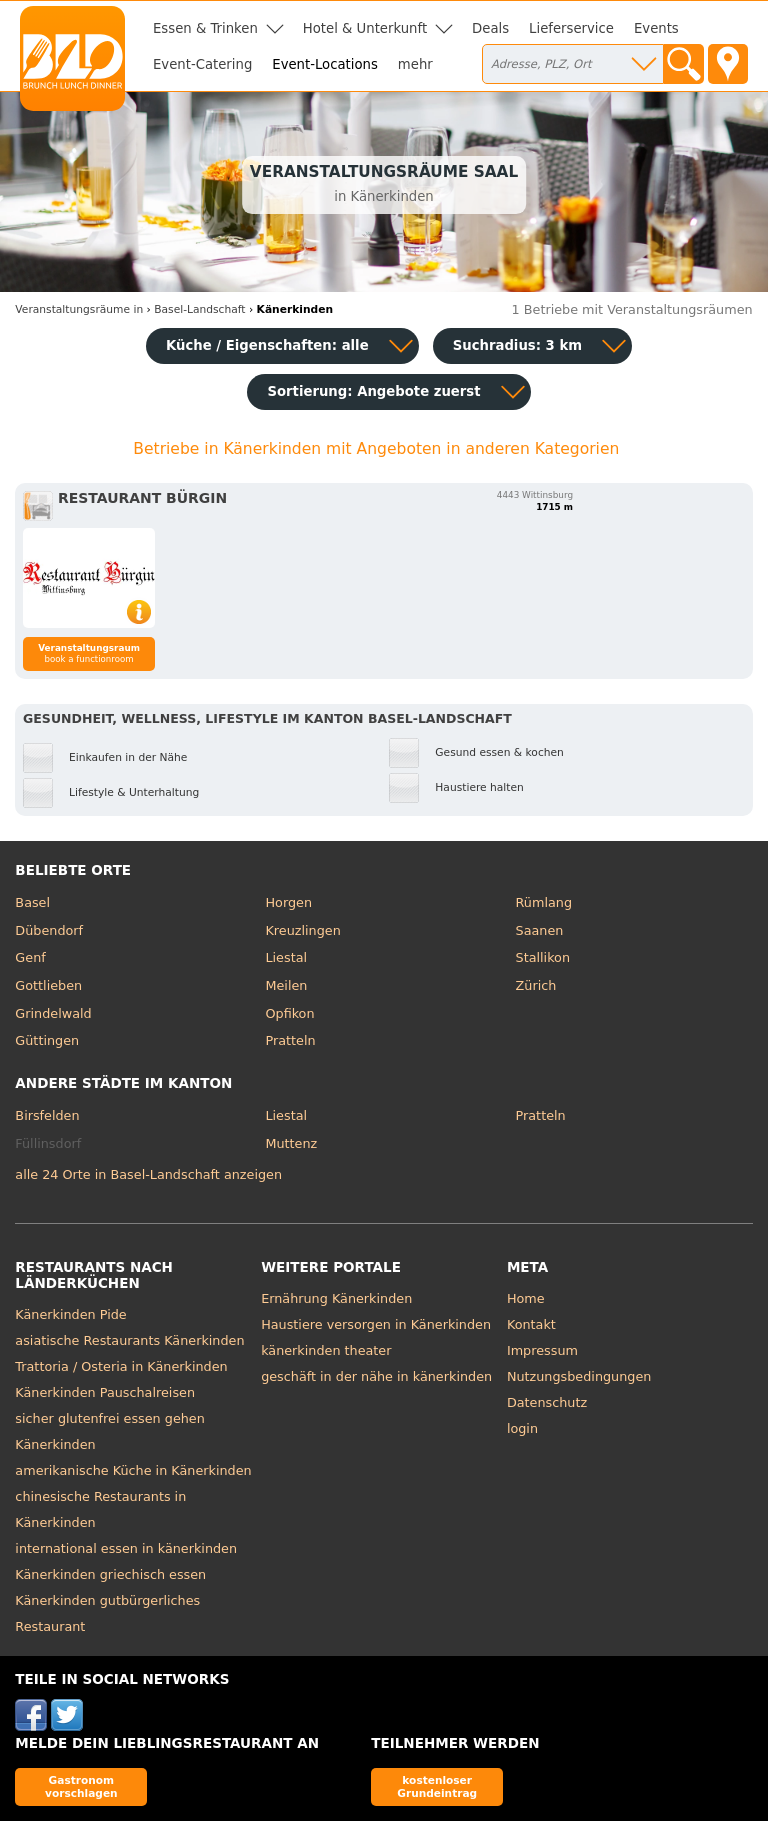  Describe the element at coordinates (47, 1115) in the screenshot. I see `Birsfelden` at that location.